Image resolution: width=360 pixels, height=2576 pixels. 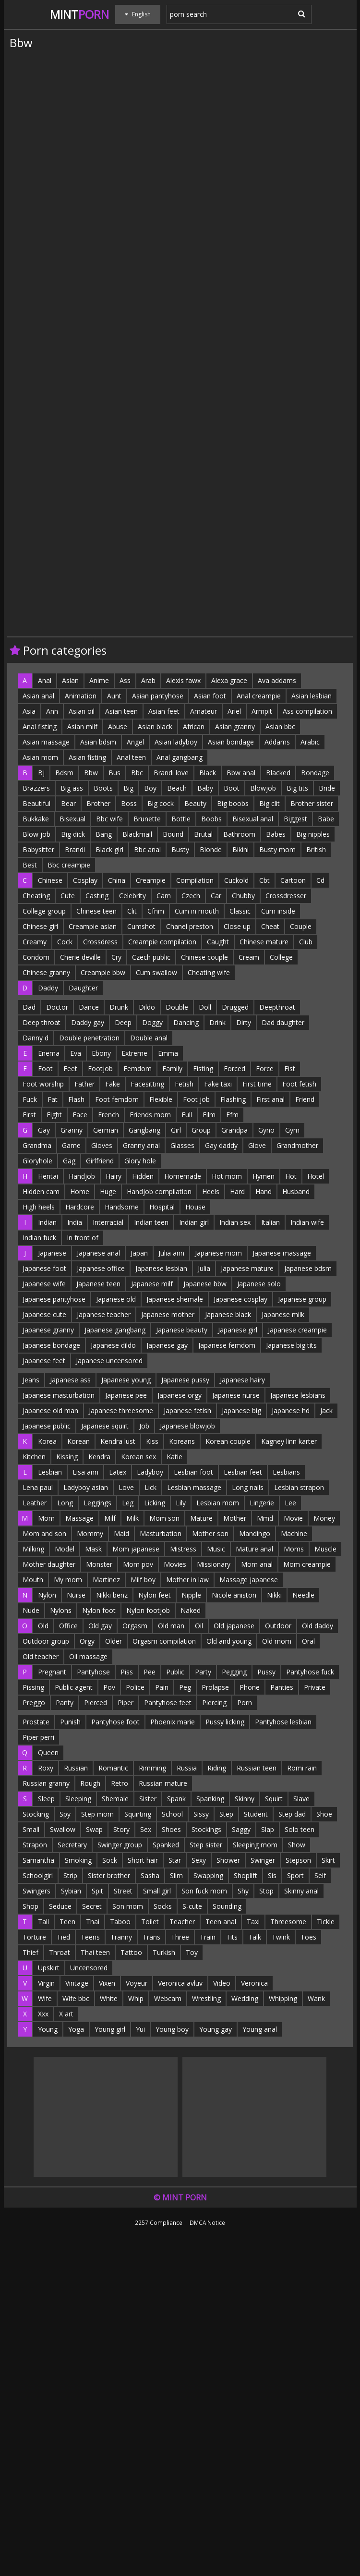 What do you see at coordinates (109, 1860) in the screenshot?
I see `Sock` at bounding box center [109, 1860].